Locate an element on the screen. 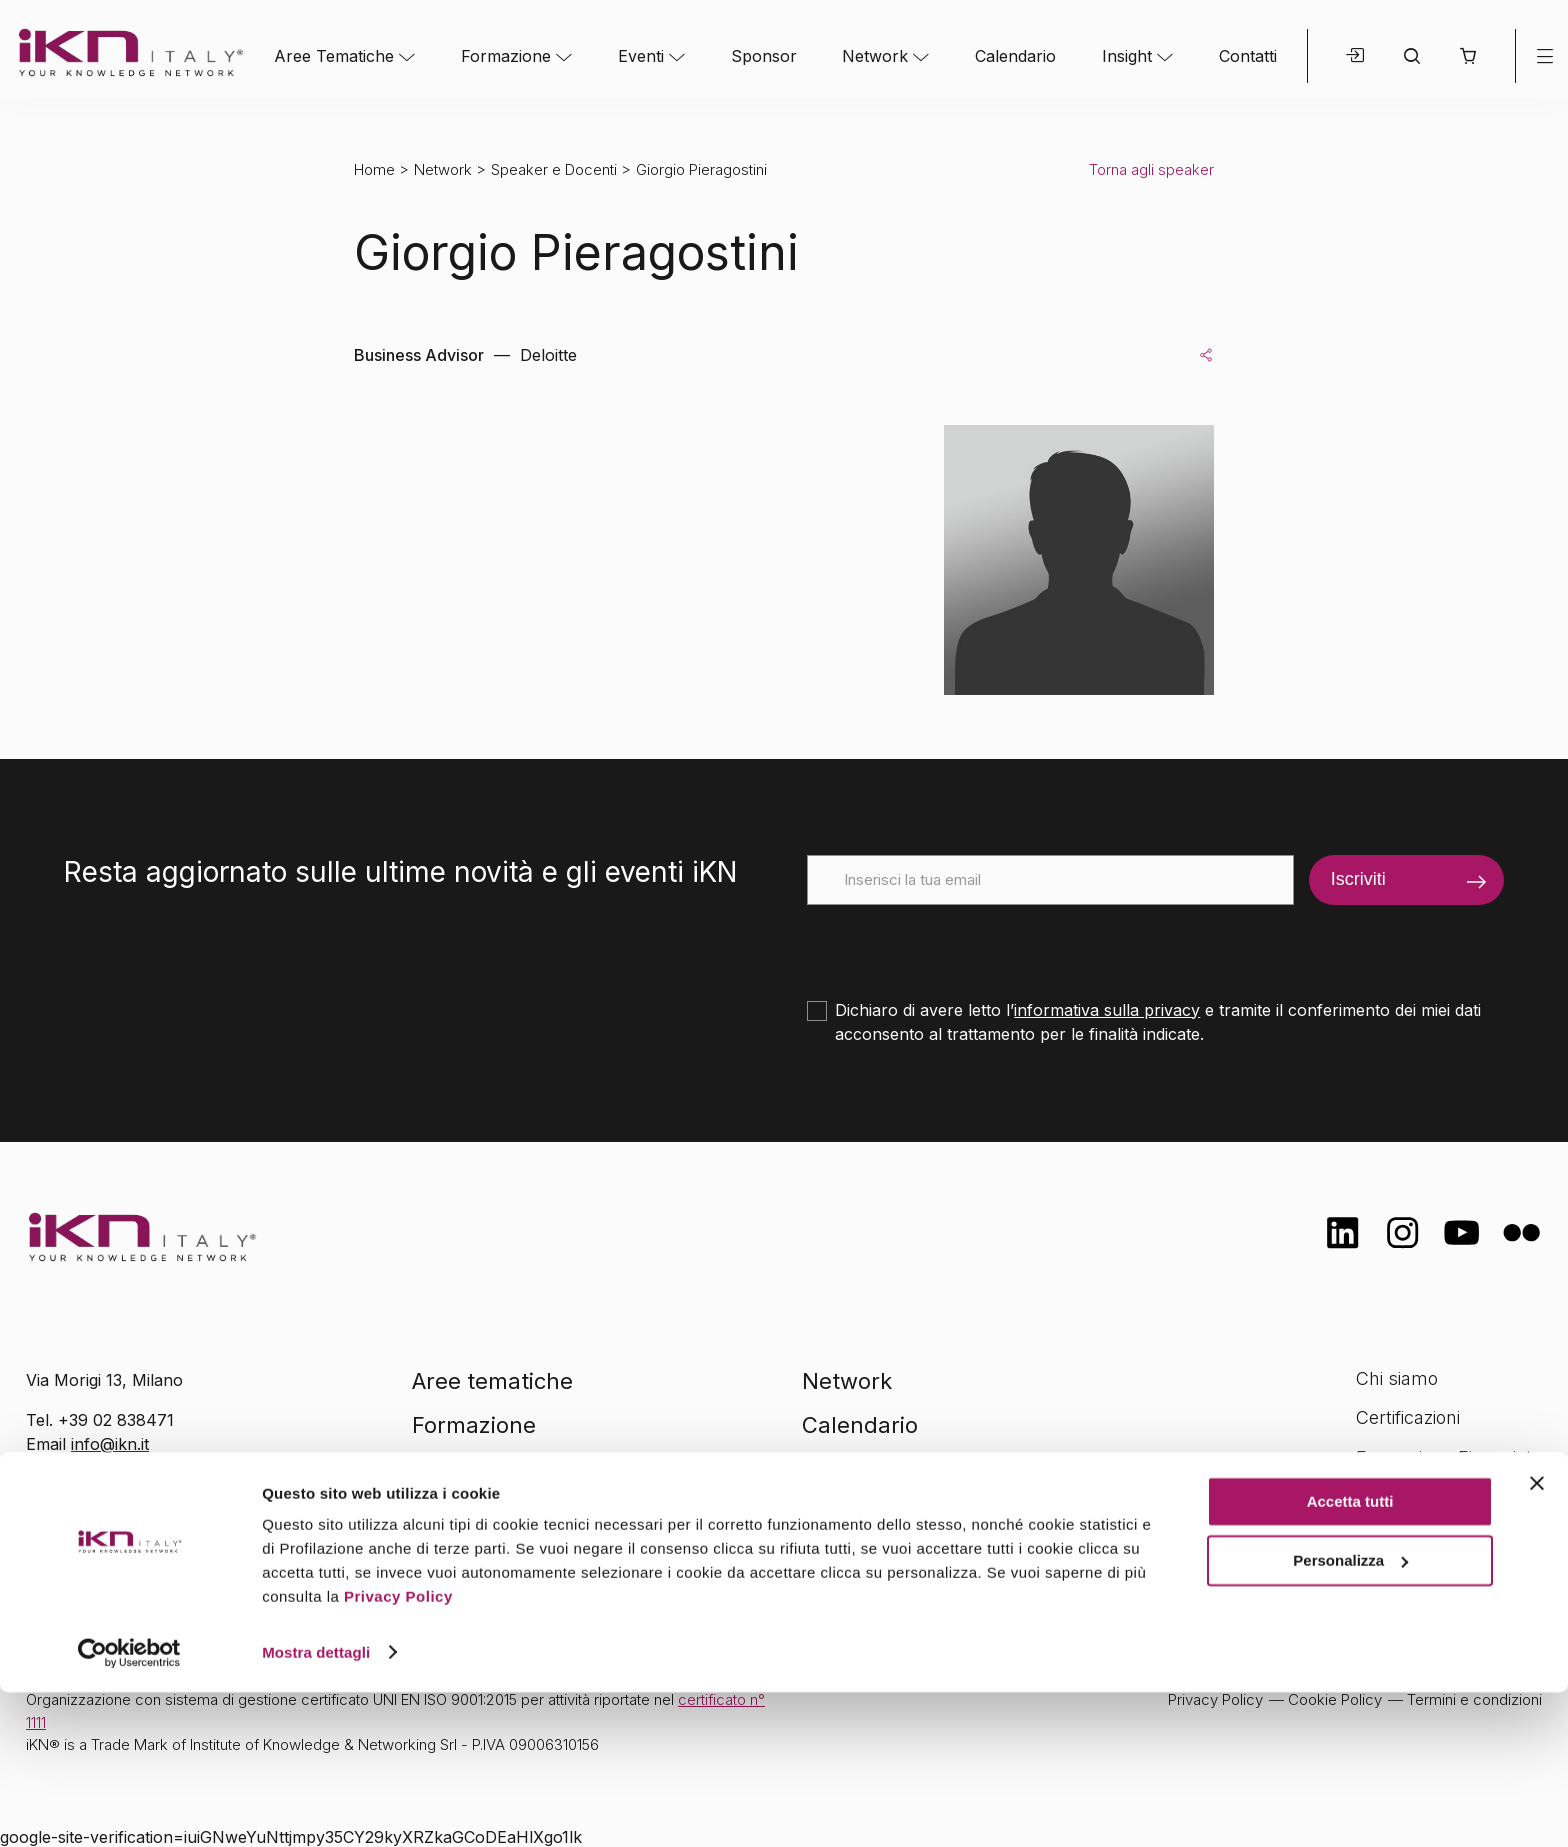 This screenshot has height=1847, width=1568. Privacy Policy is located at coordinates (398, 1752).